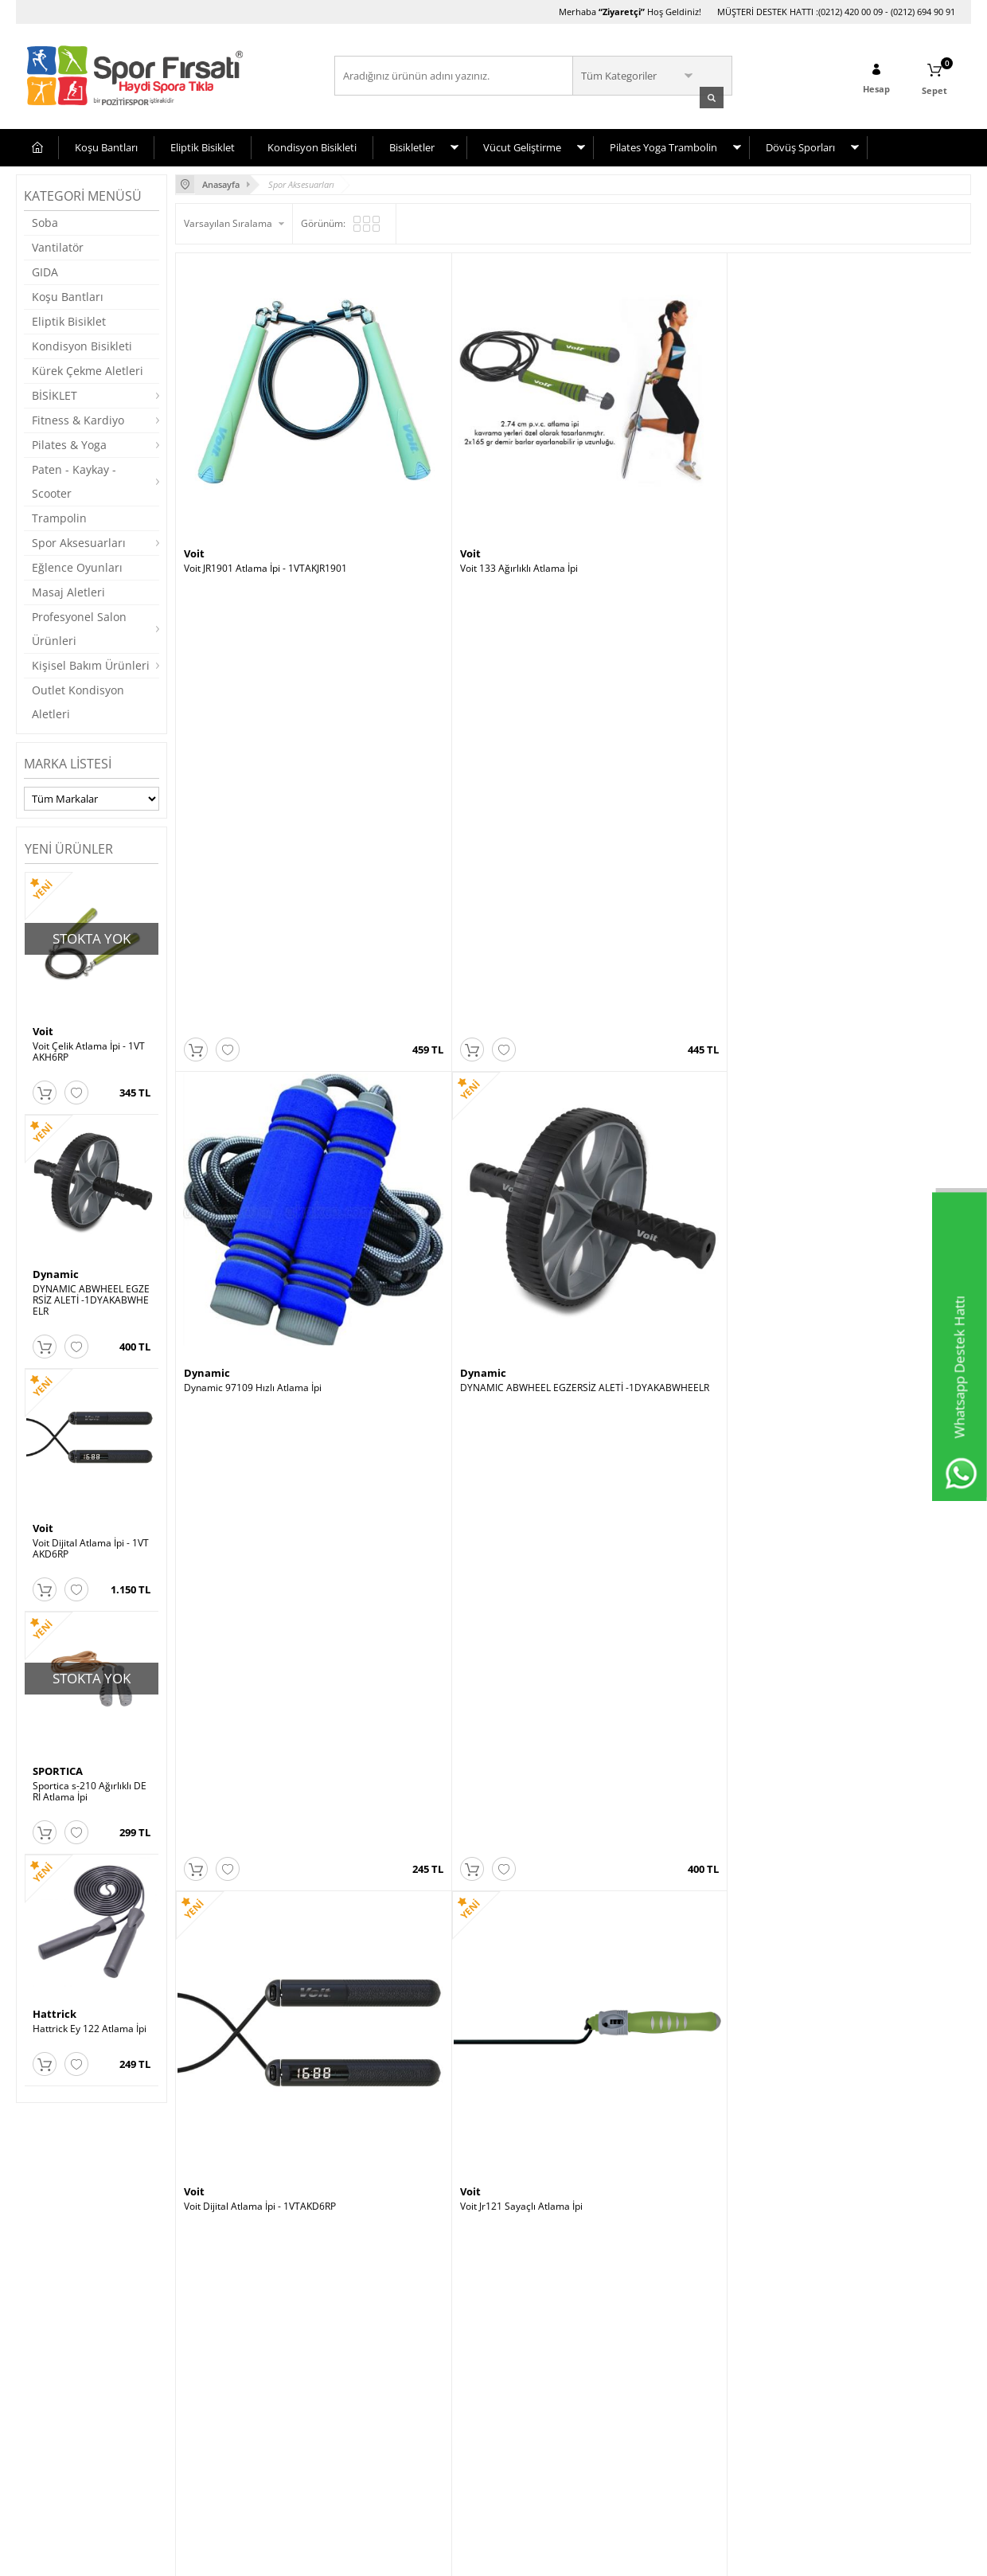  Describe the element at coordinates (422, 1103) in the screenshot. I see `Voit Atlama İpi PU` at that location.